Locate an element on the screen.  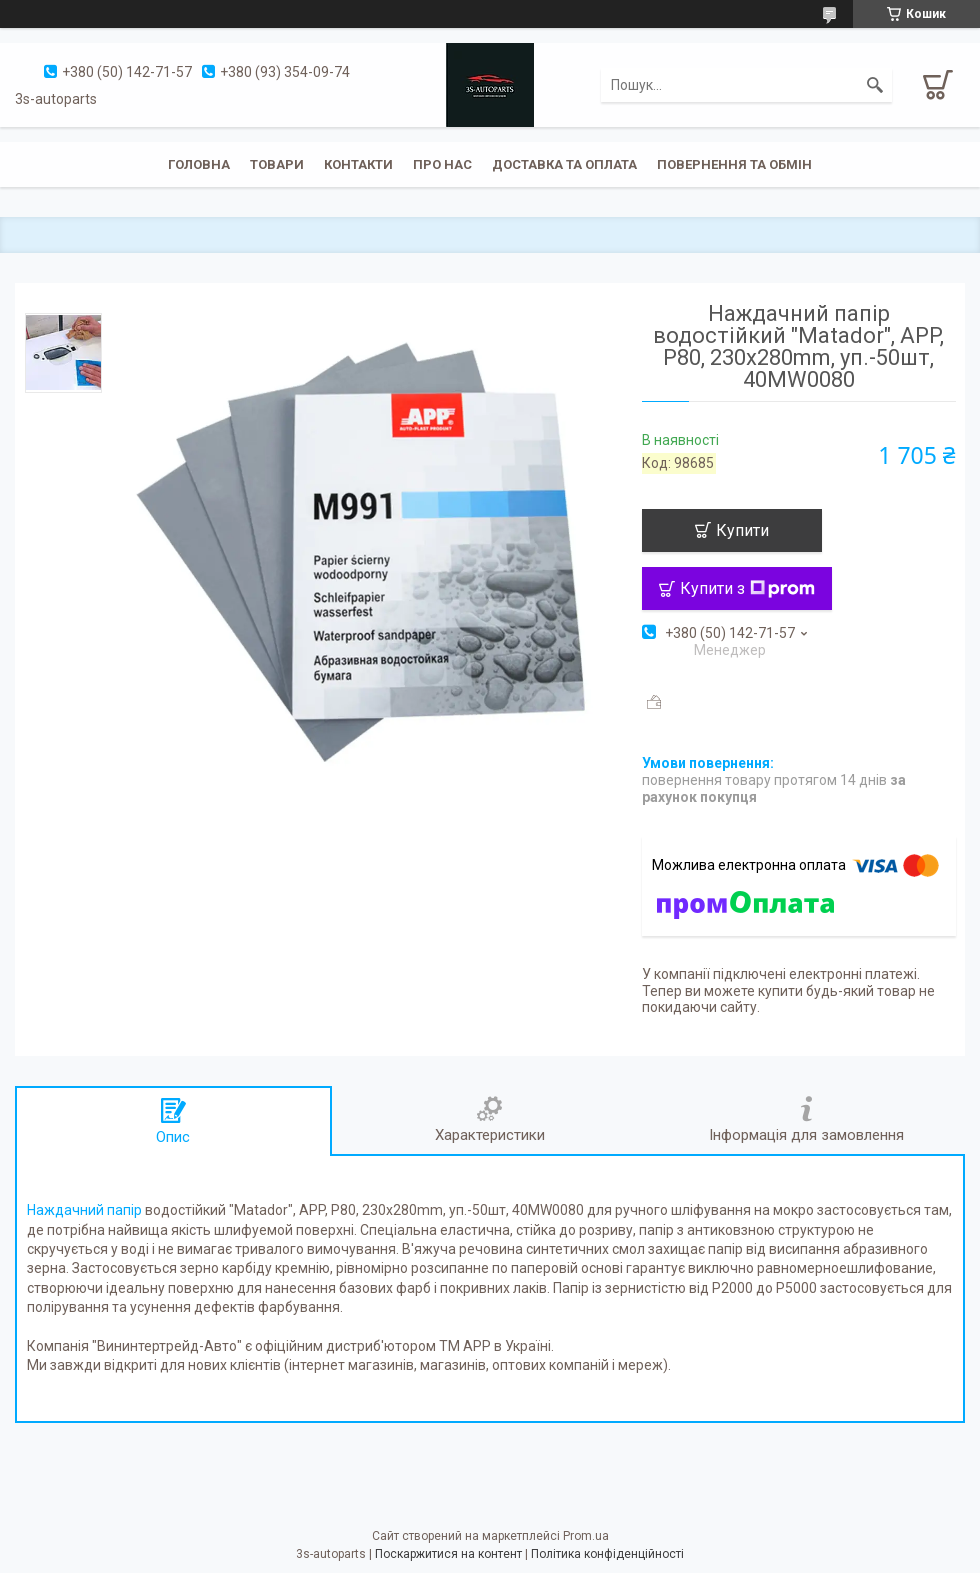
Політика конфіденційності is located at coordinates (607, 1554).